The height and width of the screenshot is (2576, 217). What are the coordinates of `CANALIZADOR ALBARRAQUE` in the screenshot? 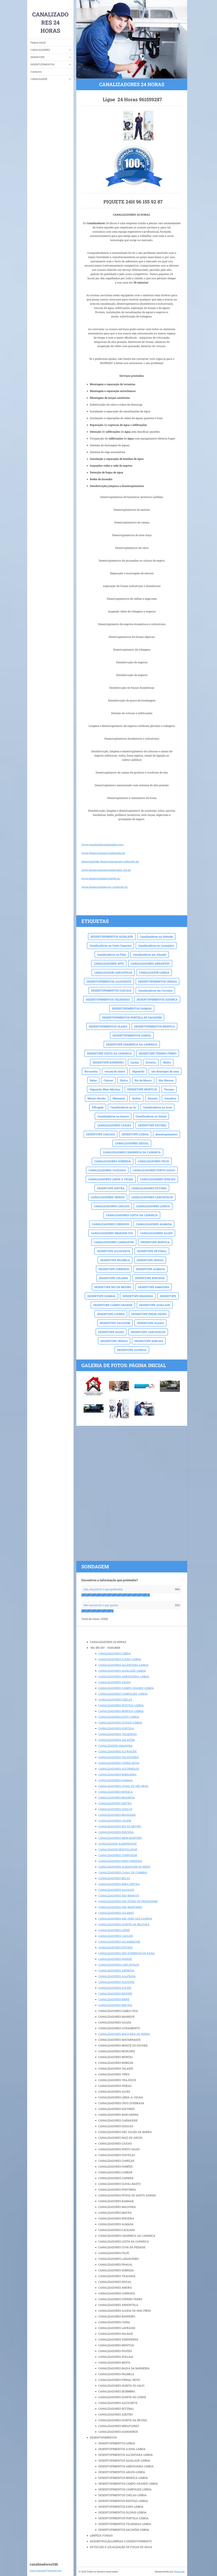 It's located at (117, 1843).